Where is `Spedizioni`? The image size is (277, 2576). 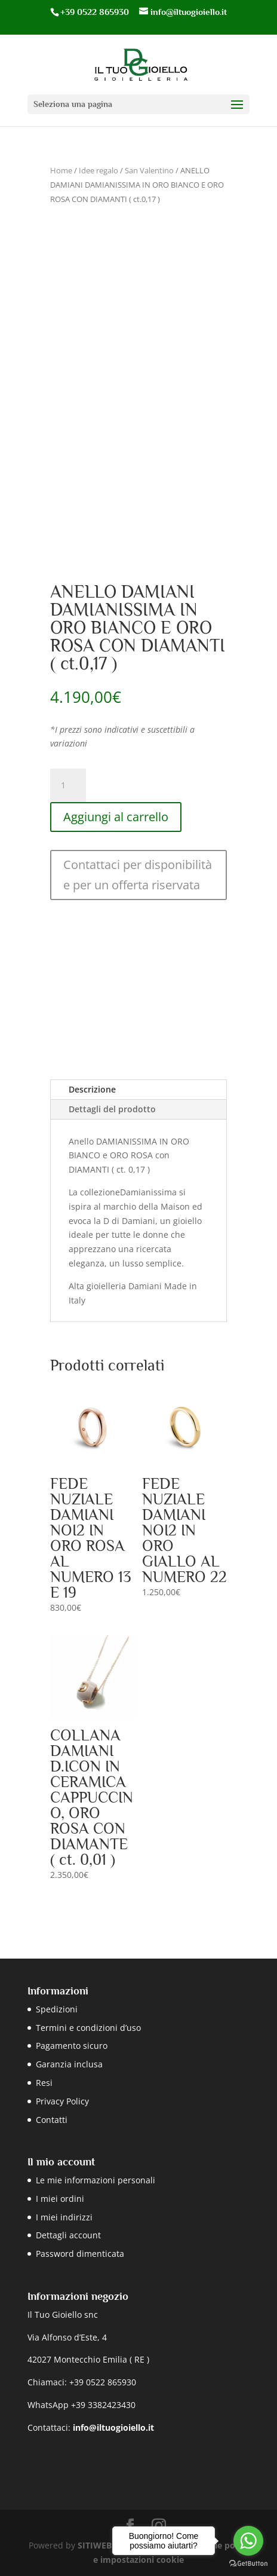 Spedizioni is located at coordinates (57, 2009).